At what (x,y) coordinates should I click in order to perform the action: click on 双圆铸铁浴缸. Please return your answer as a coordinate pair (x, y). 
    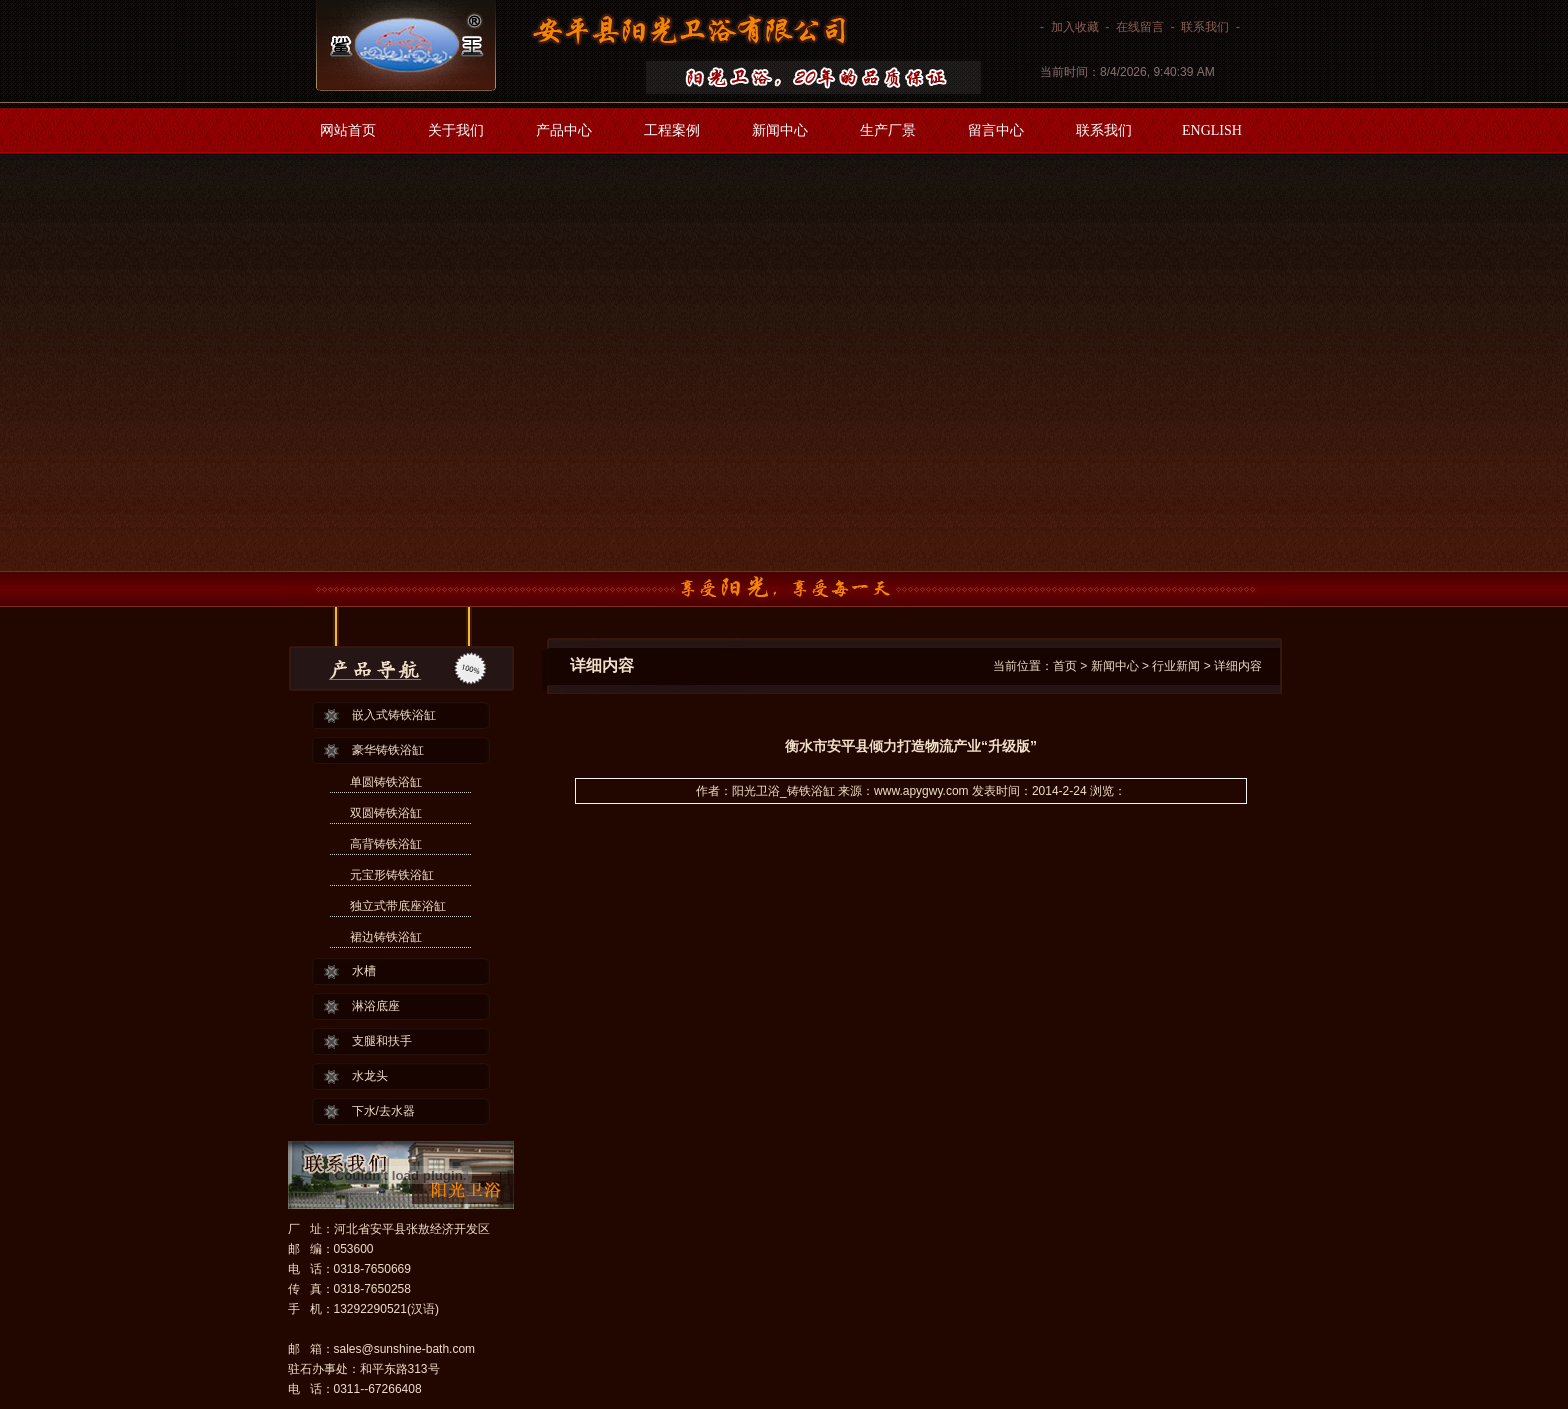
    Looking at the image, I should click on (386, 813).